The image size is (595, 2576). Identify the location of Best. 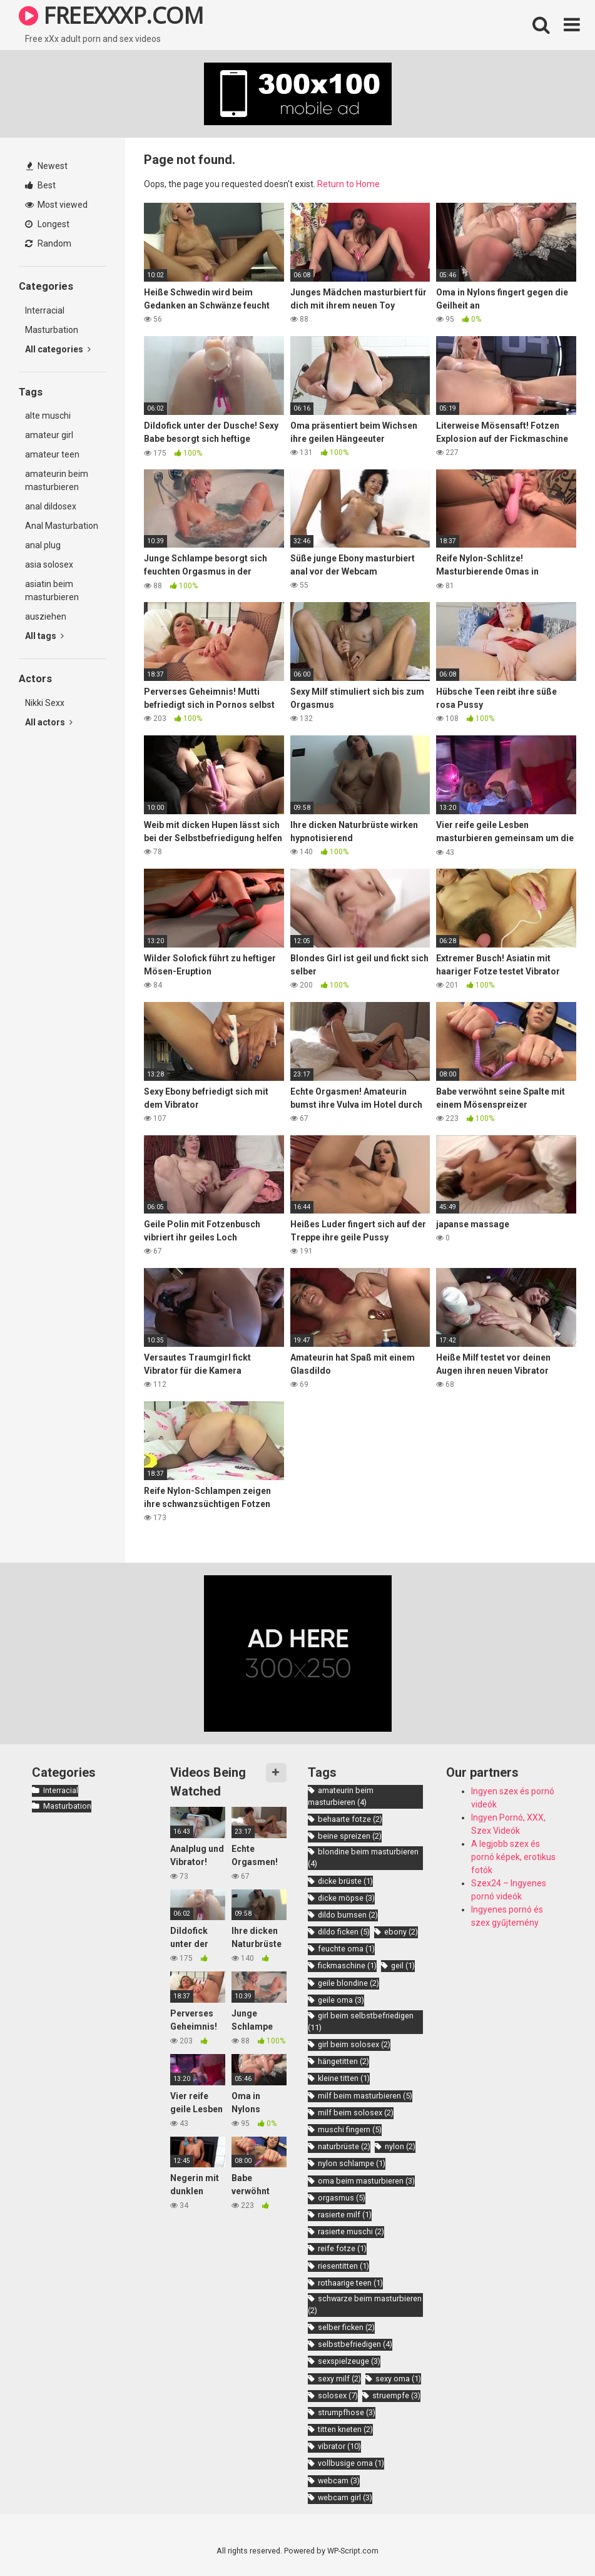
(40, 185).